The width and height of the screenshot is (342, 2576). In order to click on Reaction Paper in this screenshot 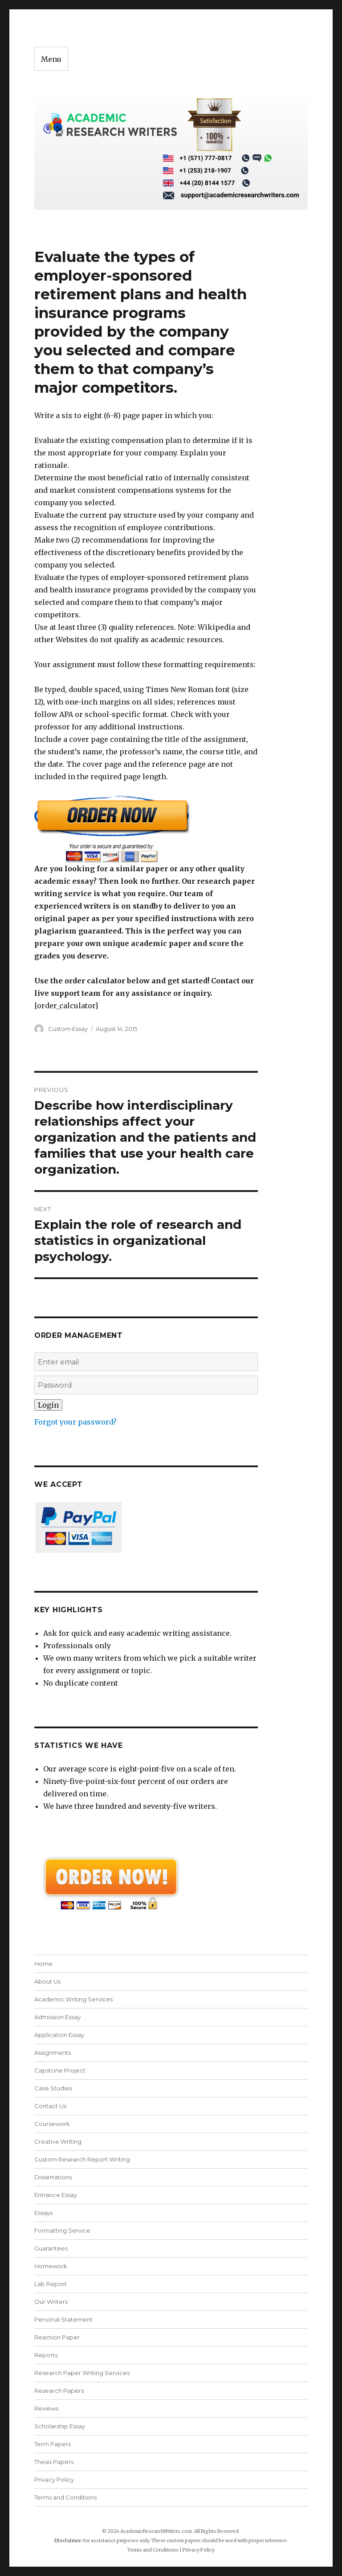, I will do `click(57, 2337)`.